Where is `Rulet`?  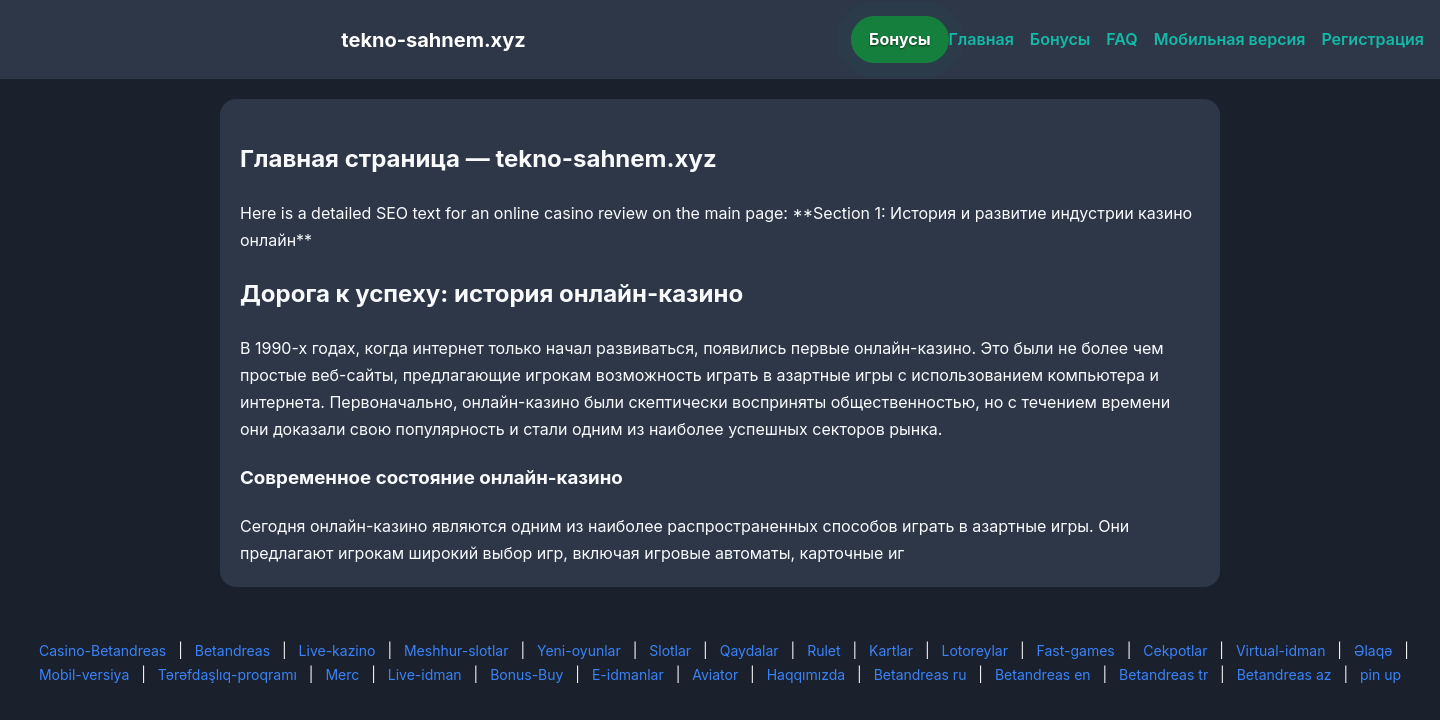 Rulet is located at coordinates (823, 650).